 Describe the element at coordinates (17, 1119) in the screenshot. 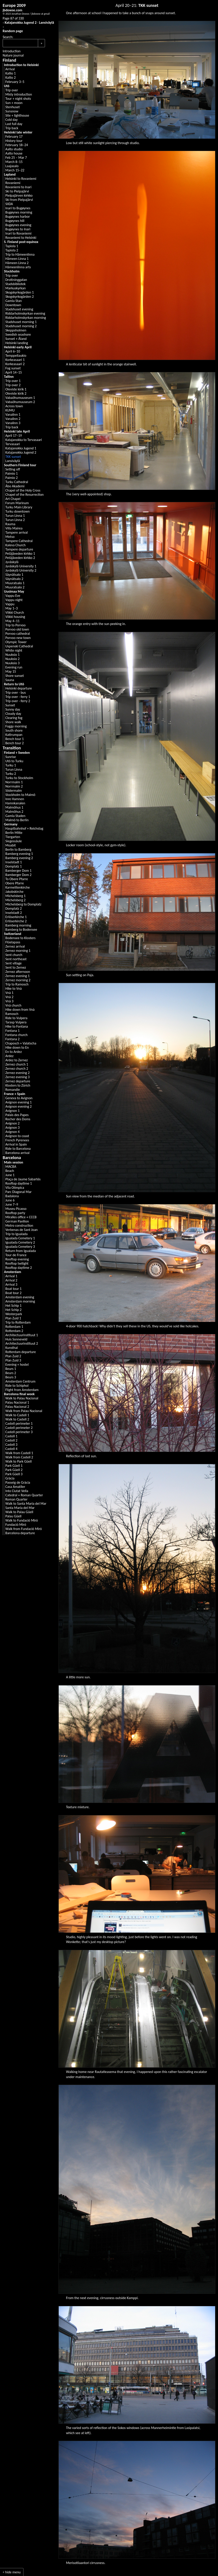

I see `Rocher des Doms` at that location.